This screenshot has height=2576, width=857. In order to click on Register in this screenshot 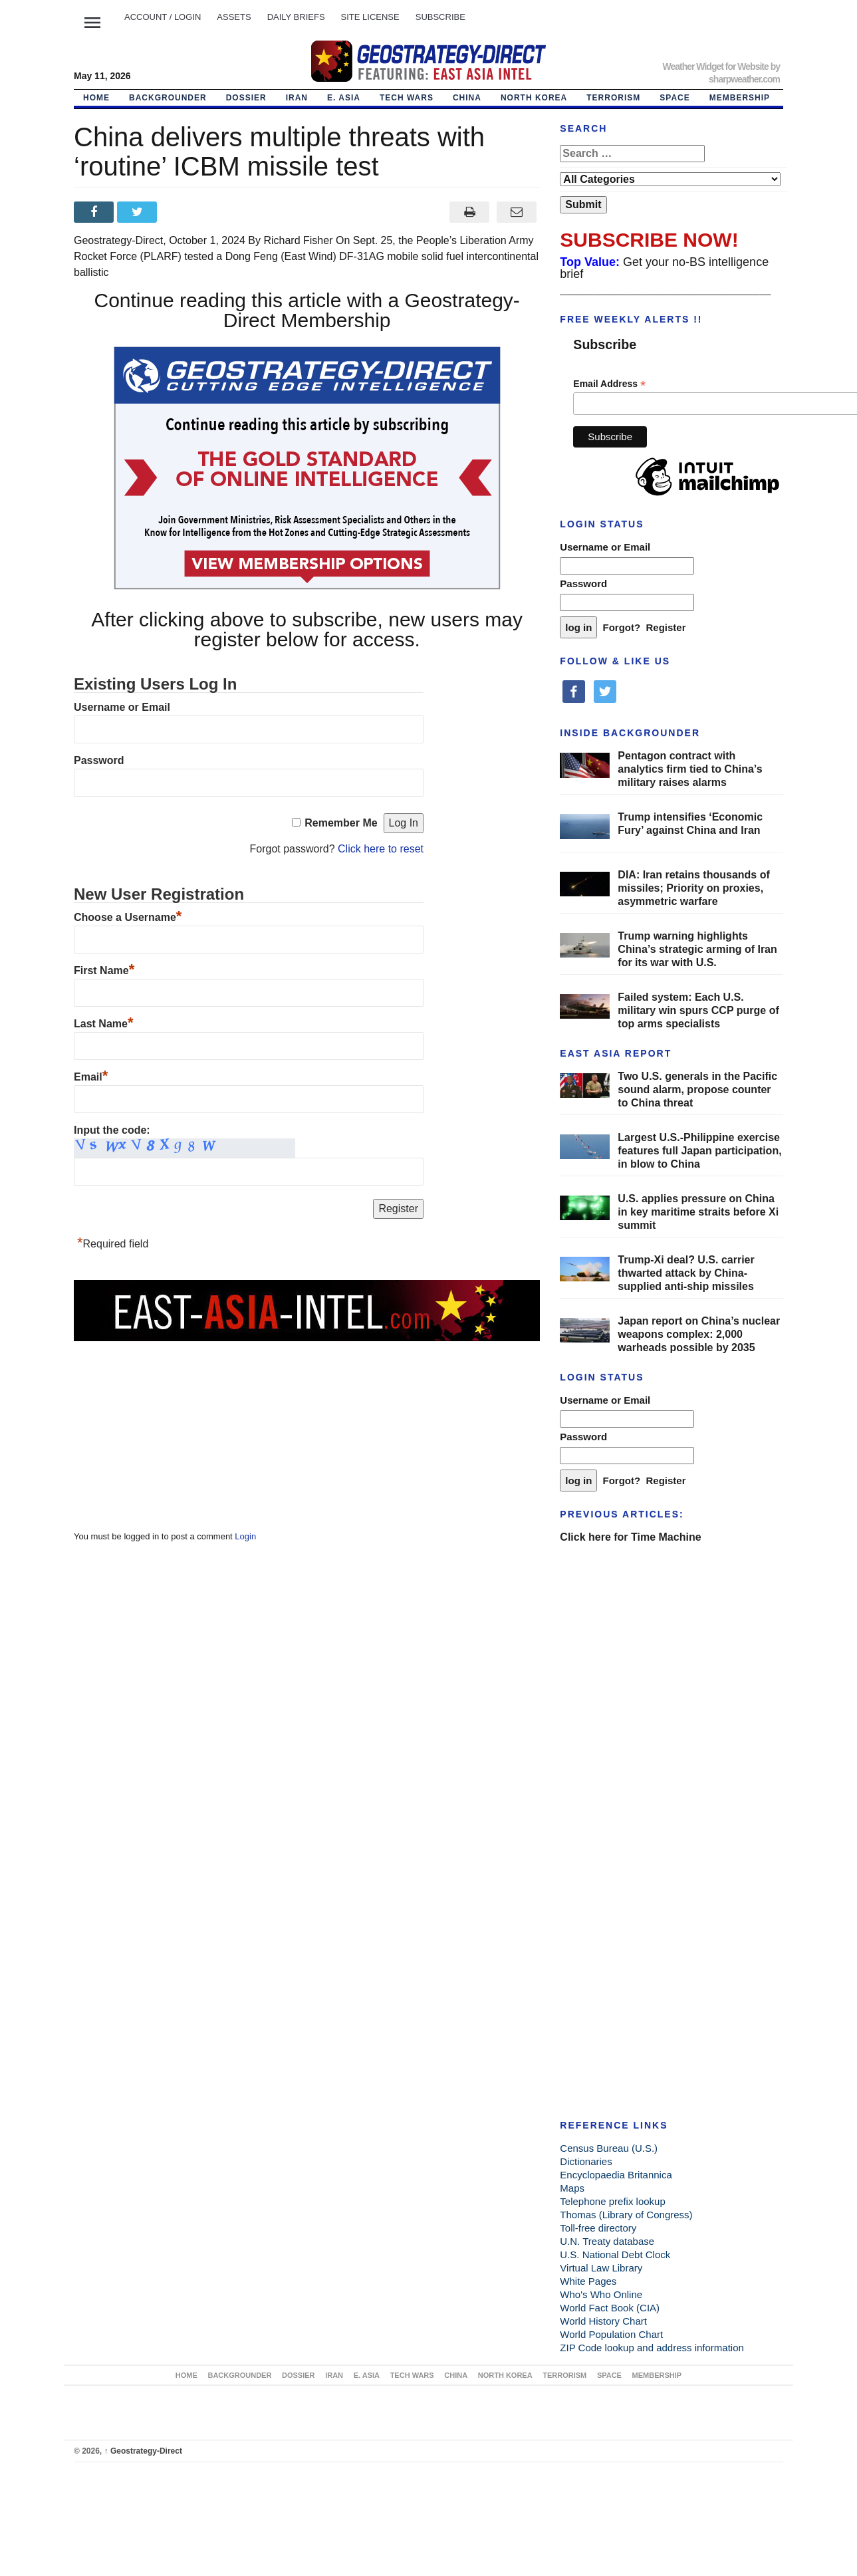, I will do `click(666, 627)`.